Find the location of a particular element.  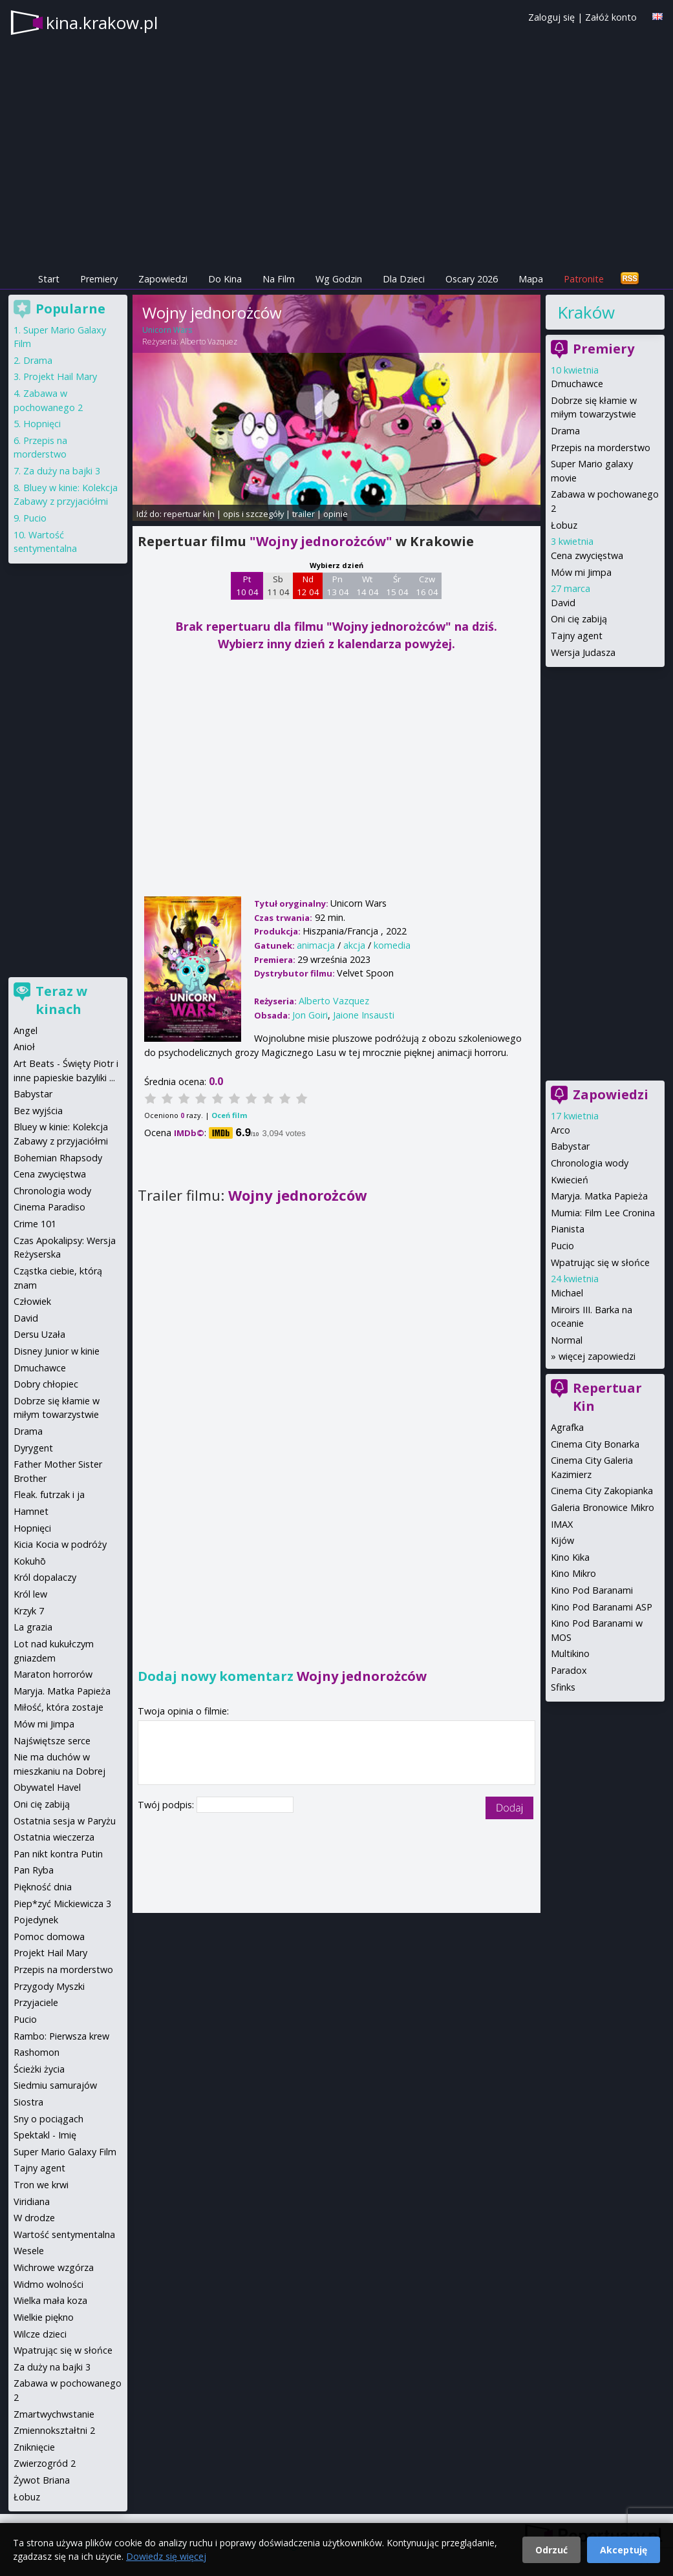

Spektakl - Imię is located at coordinates (45, 2135).